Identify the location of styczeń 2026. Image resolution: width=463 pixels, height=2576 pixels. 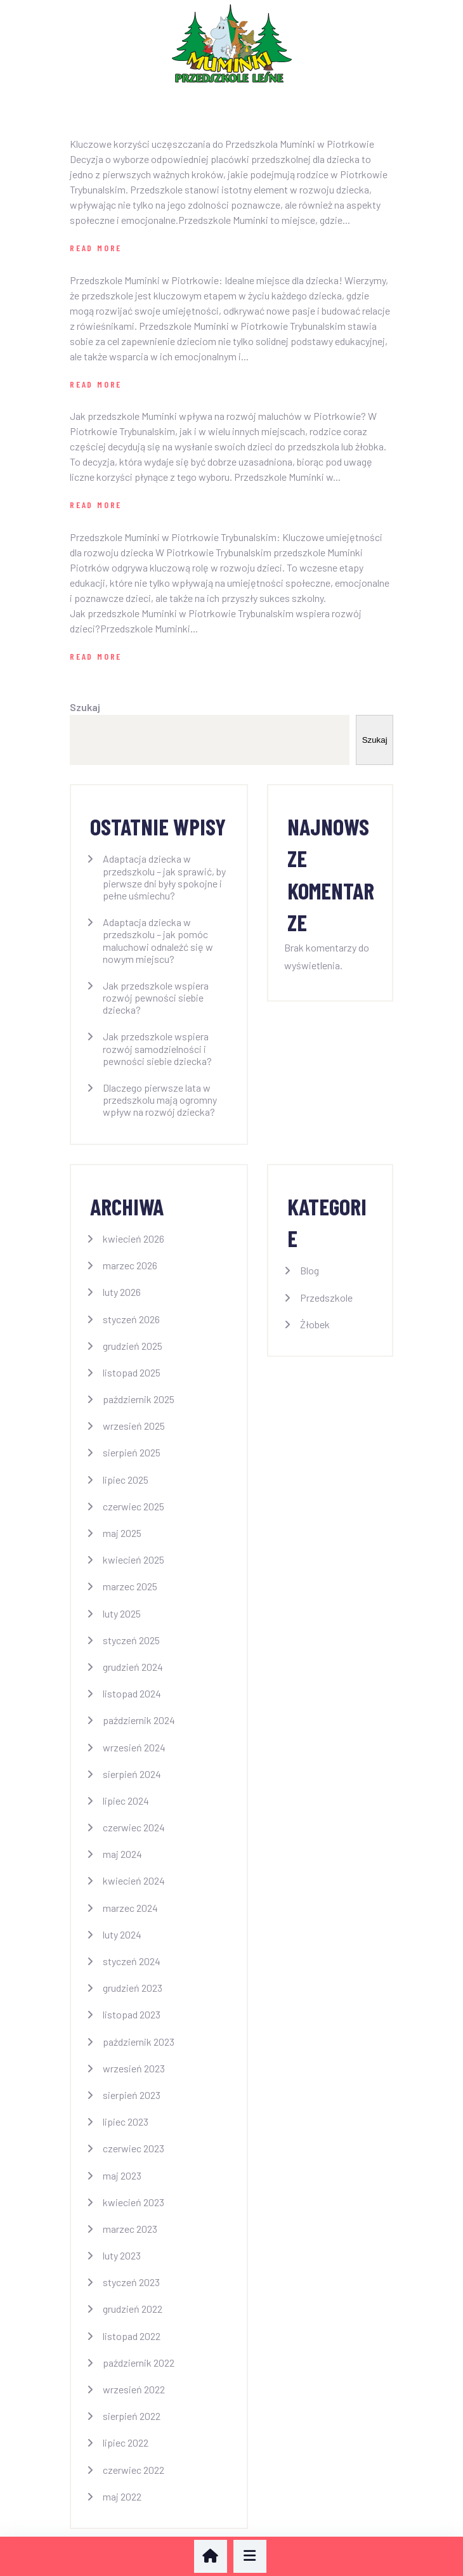
(131, 1319).